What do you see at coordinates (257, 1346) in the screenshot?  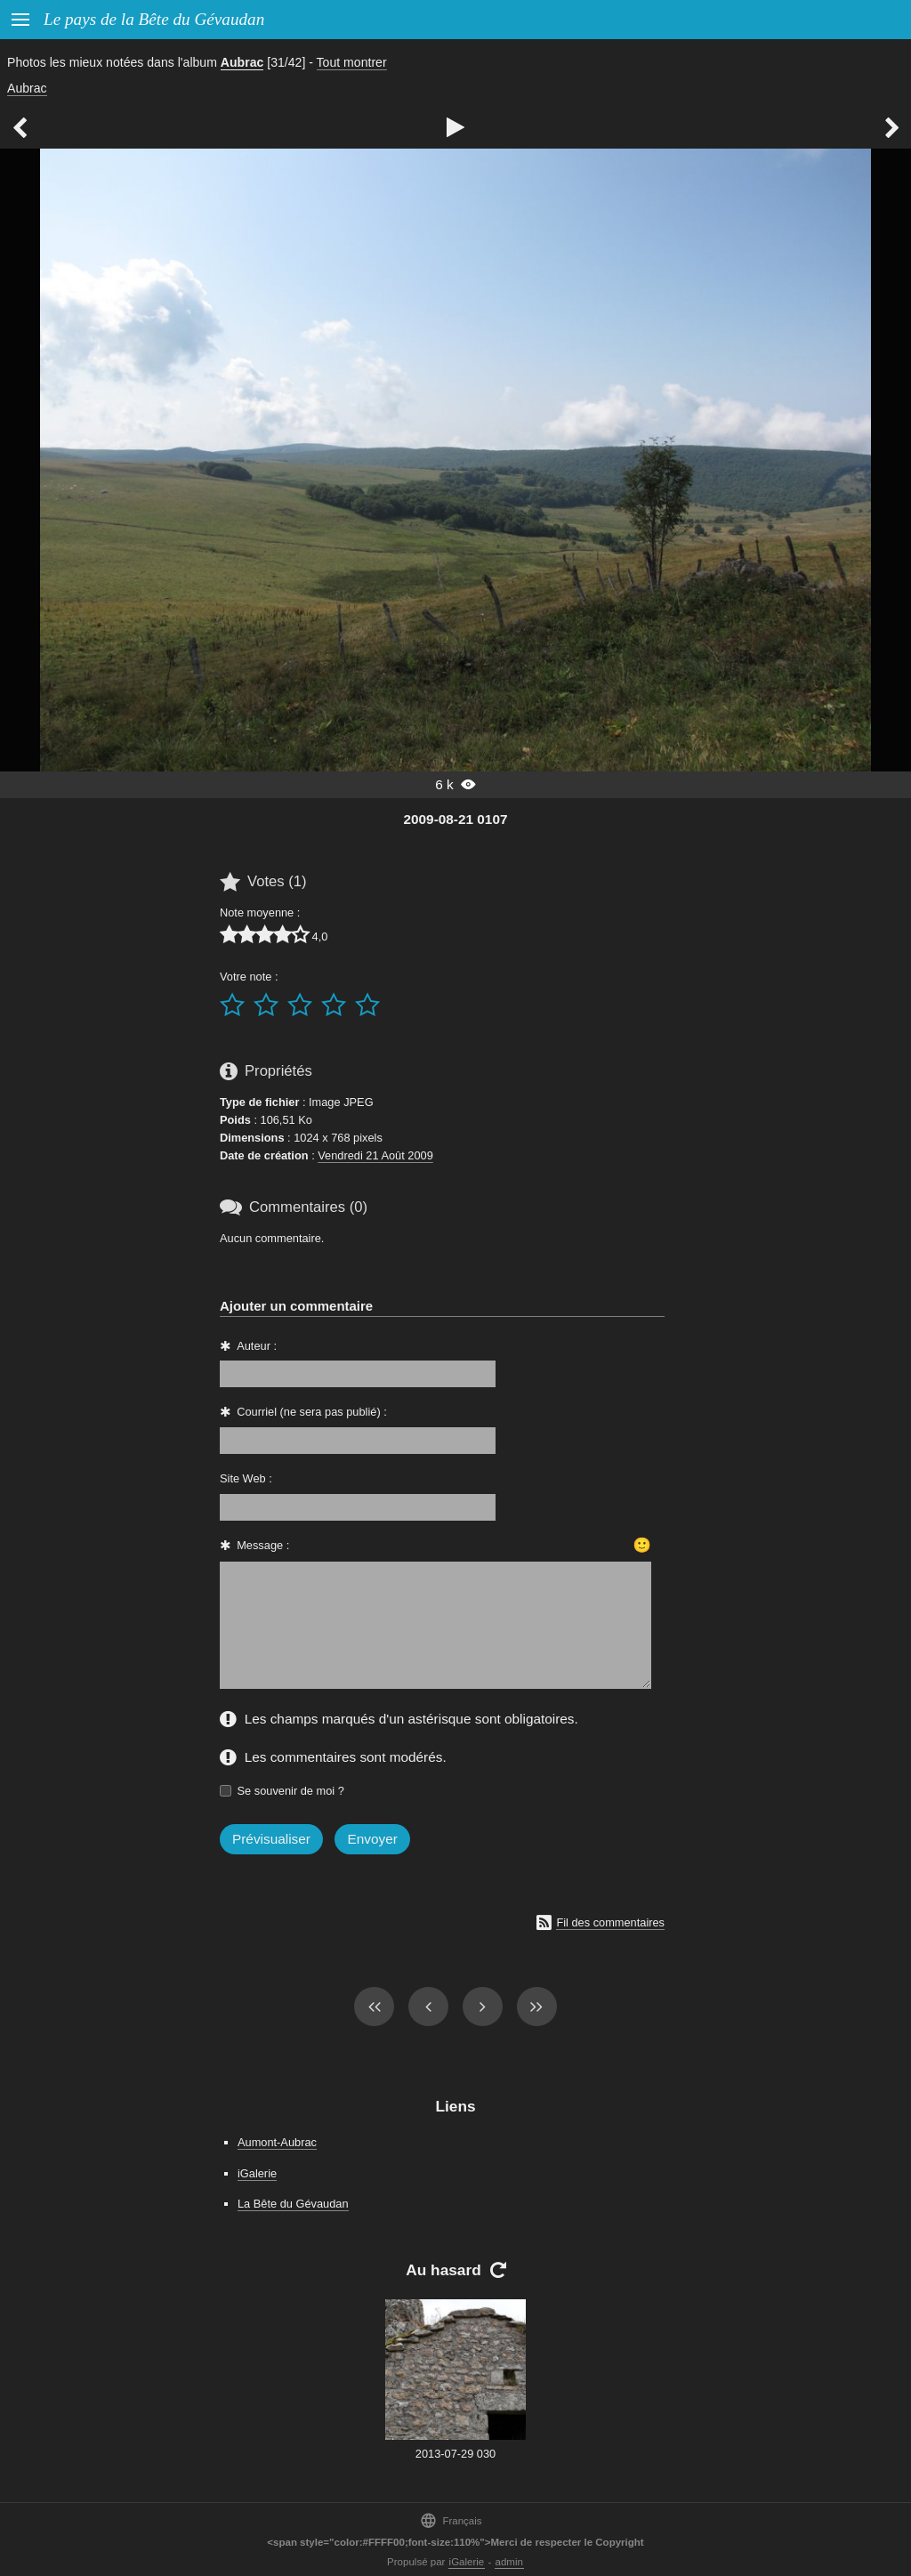 I see `Auteur :` at bounding box center [257, 1346].